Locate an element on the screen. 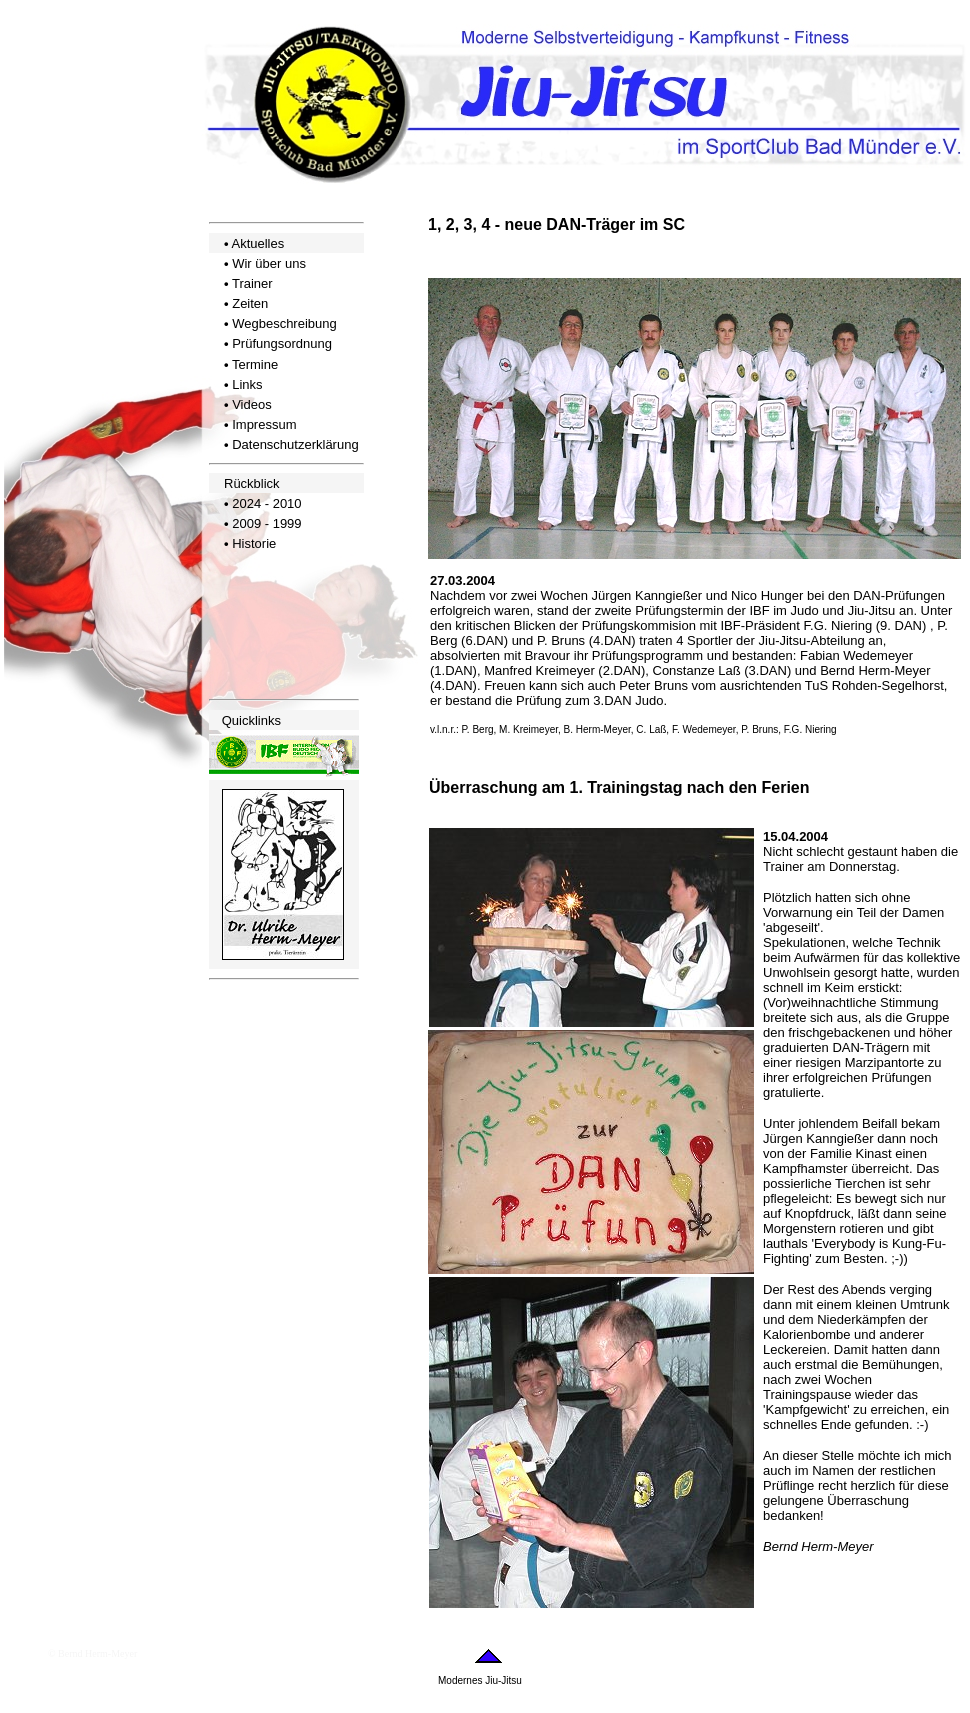 This screenshot has width=970, height=1713. Wegbeschreibung is located at coordinates (284, 323).